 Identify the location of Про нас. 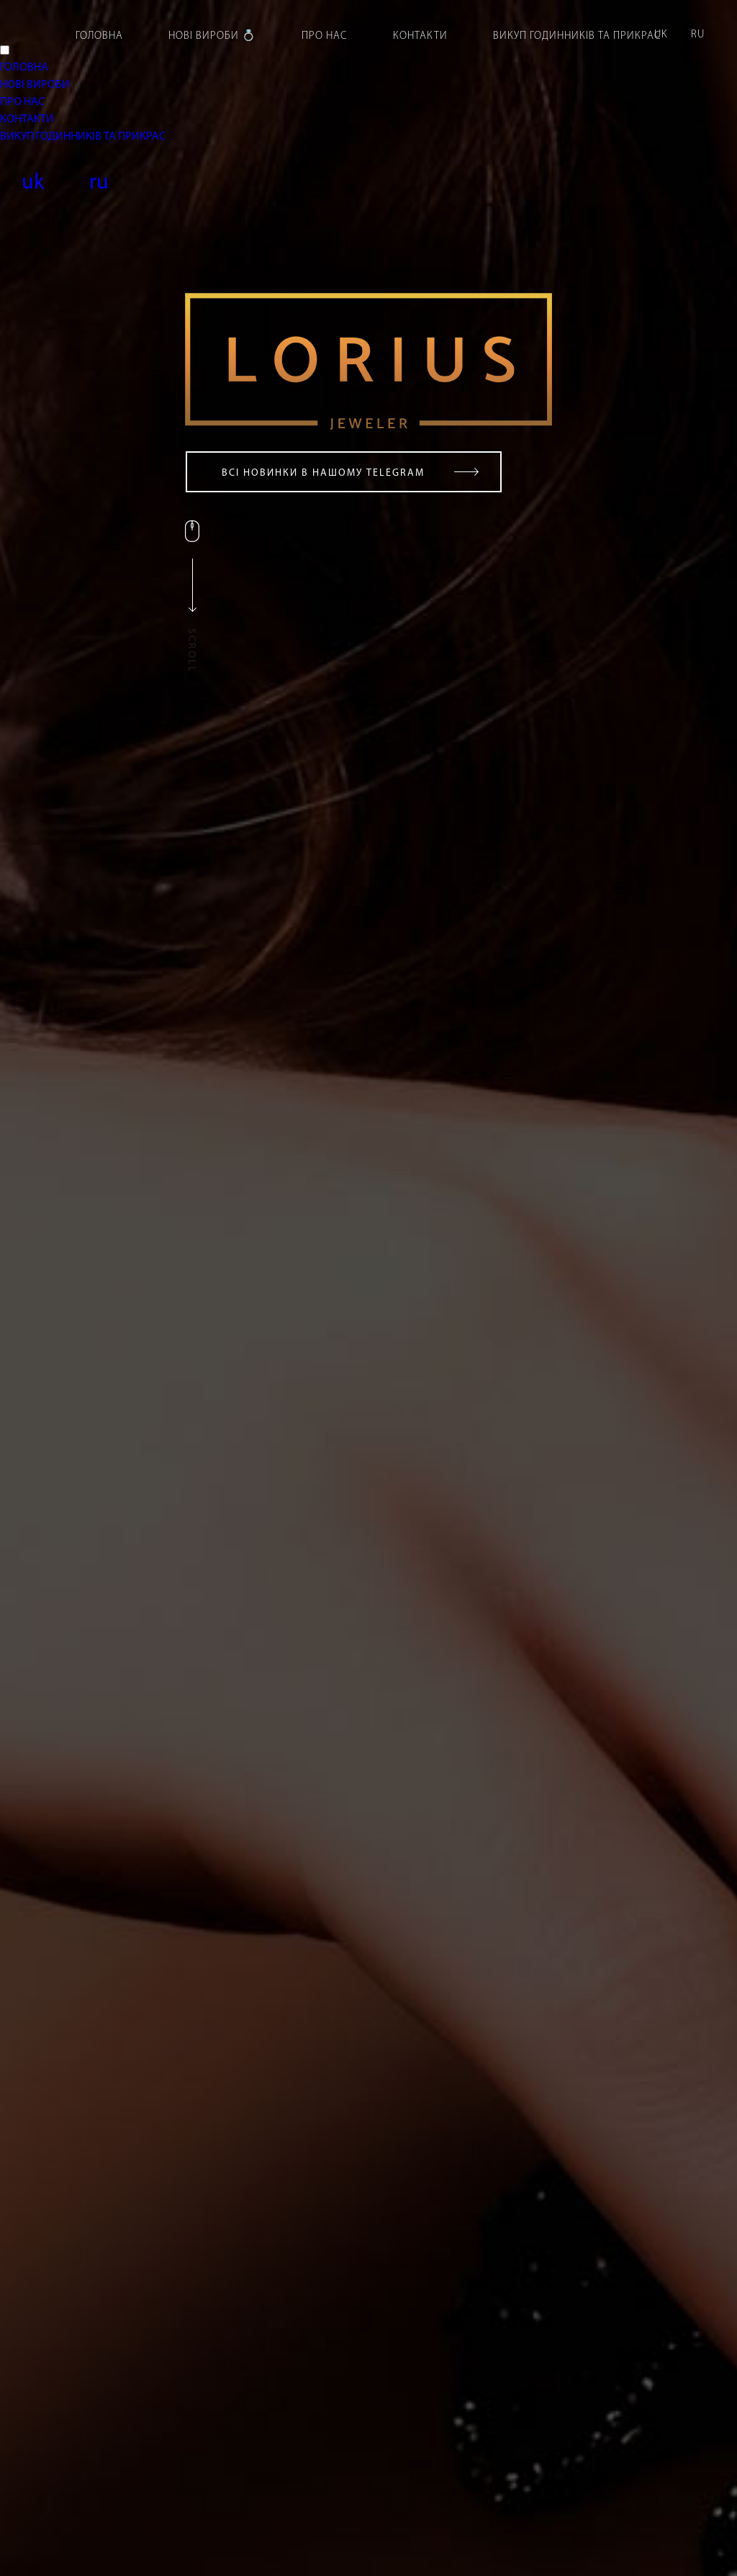
(325, 36).